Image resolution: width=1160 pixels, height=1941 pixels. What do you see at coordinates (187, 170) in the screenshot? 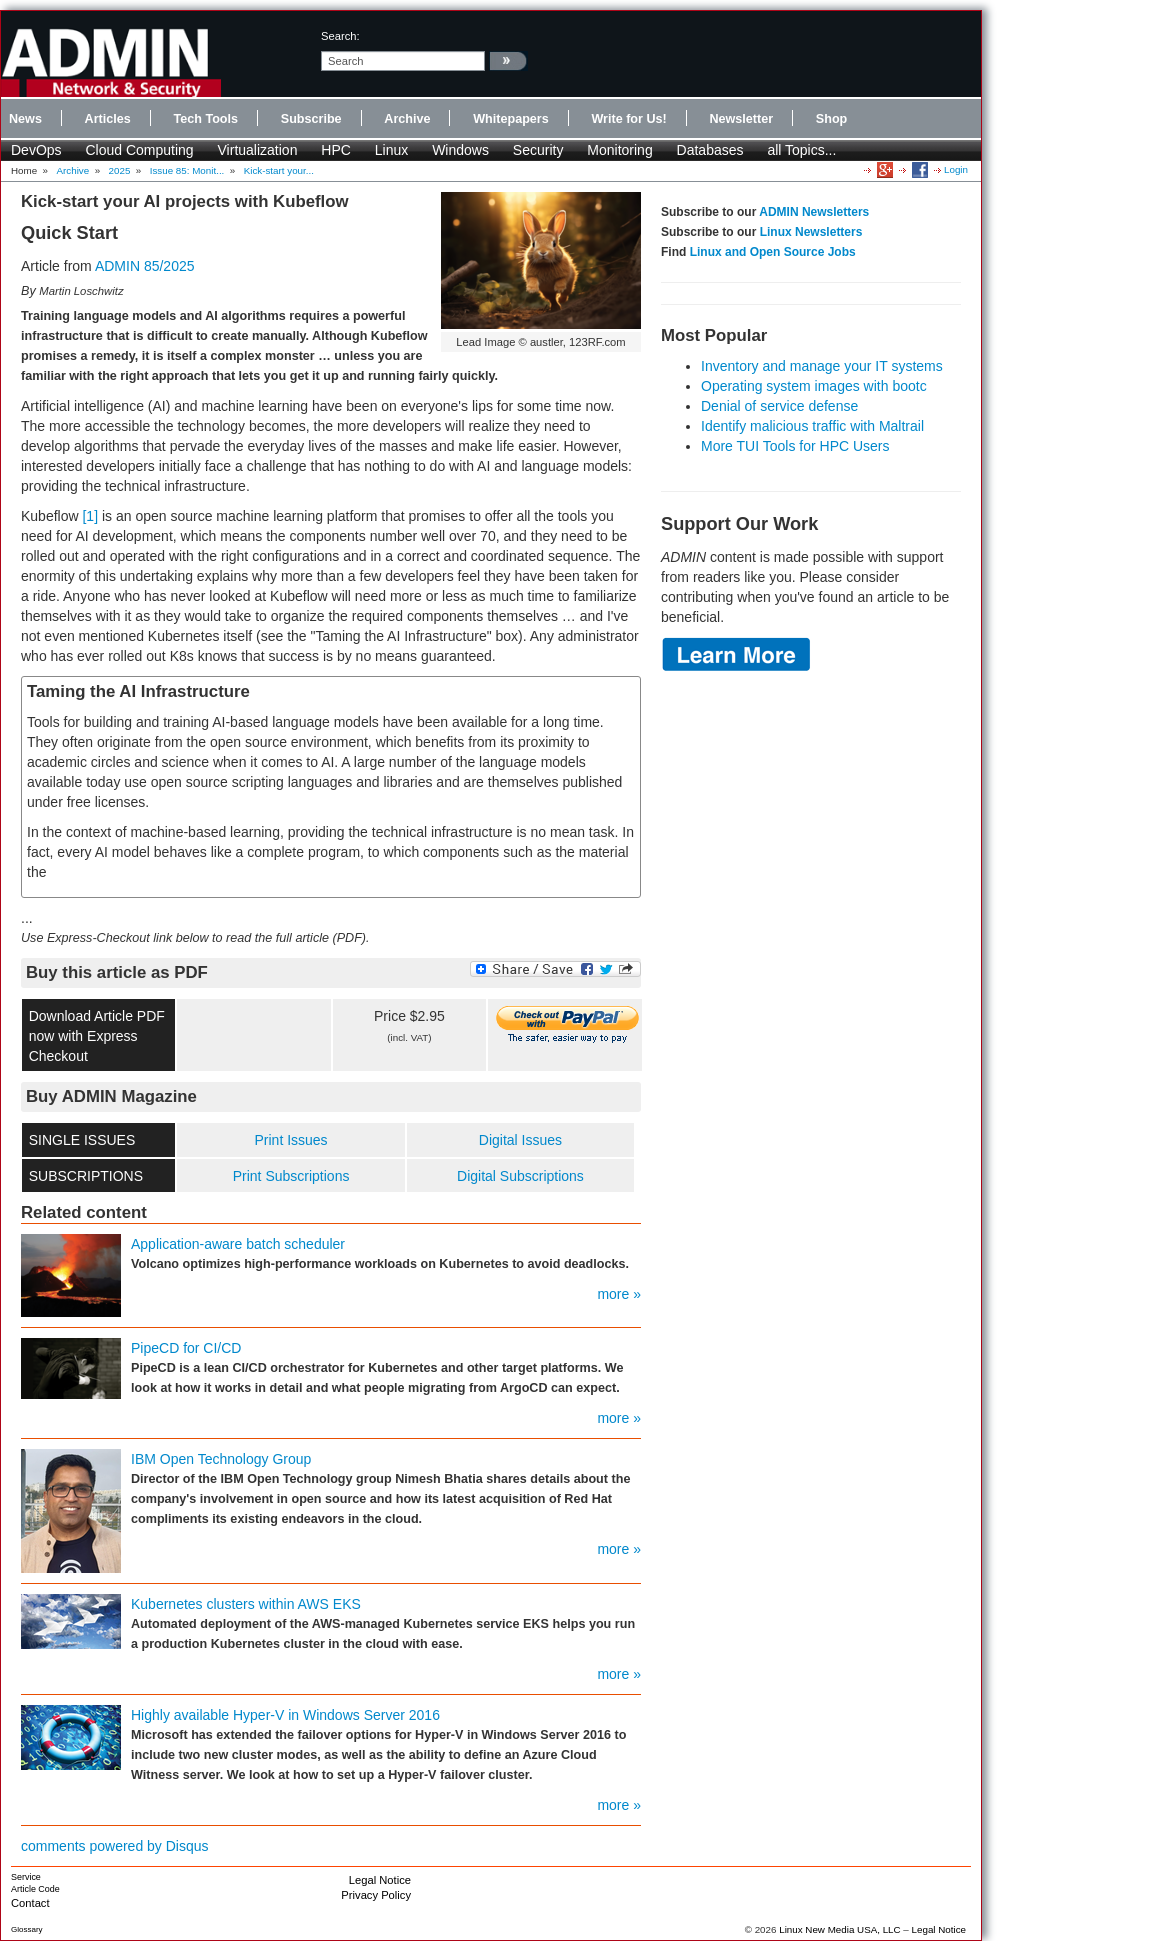
I see `Issue 85: Monit...` at bounding box center [187, 170].